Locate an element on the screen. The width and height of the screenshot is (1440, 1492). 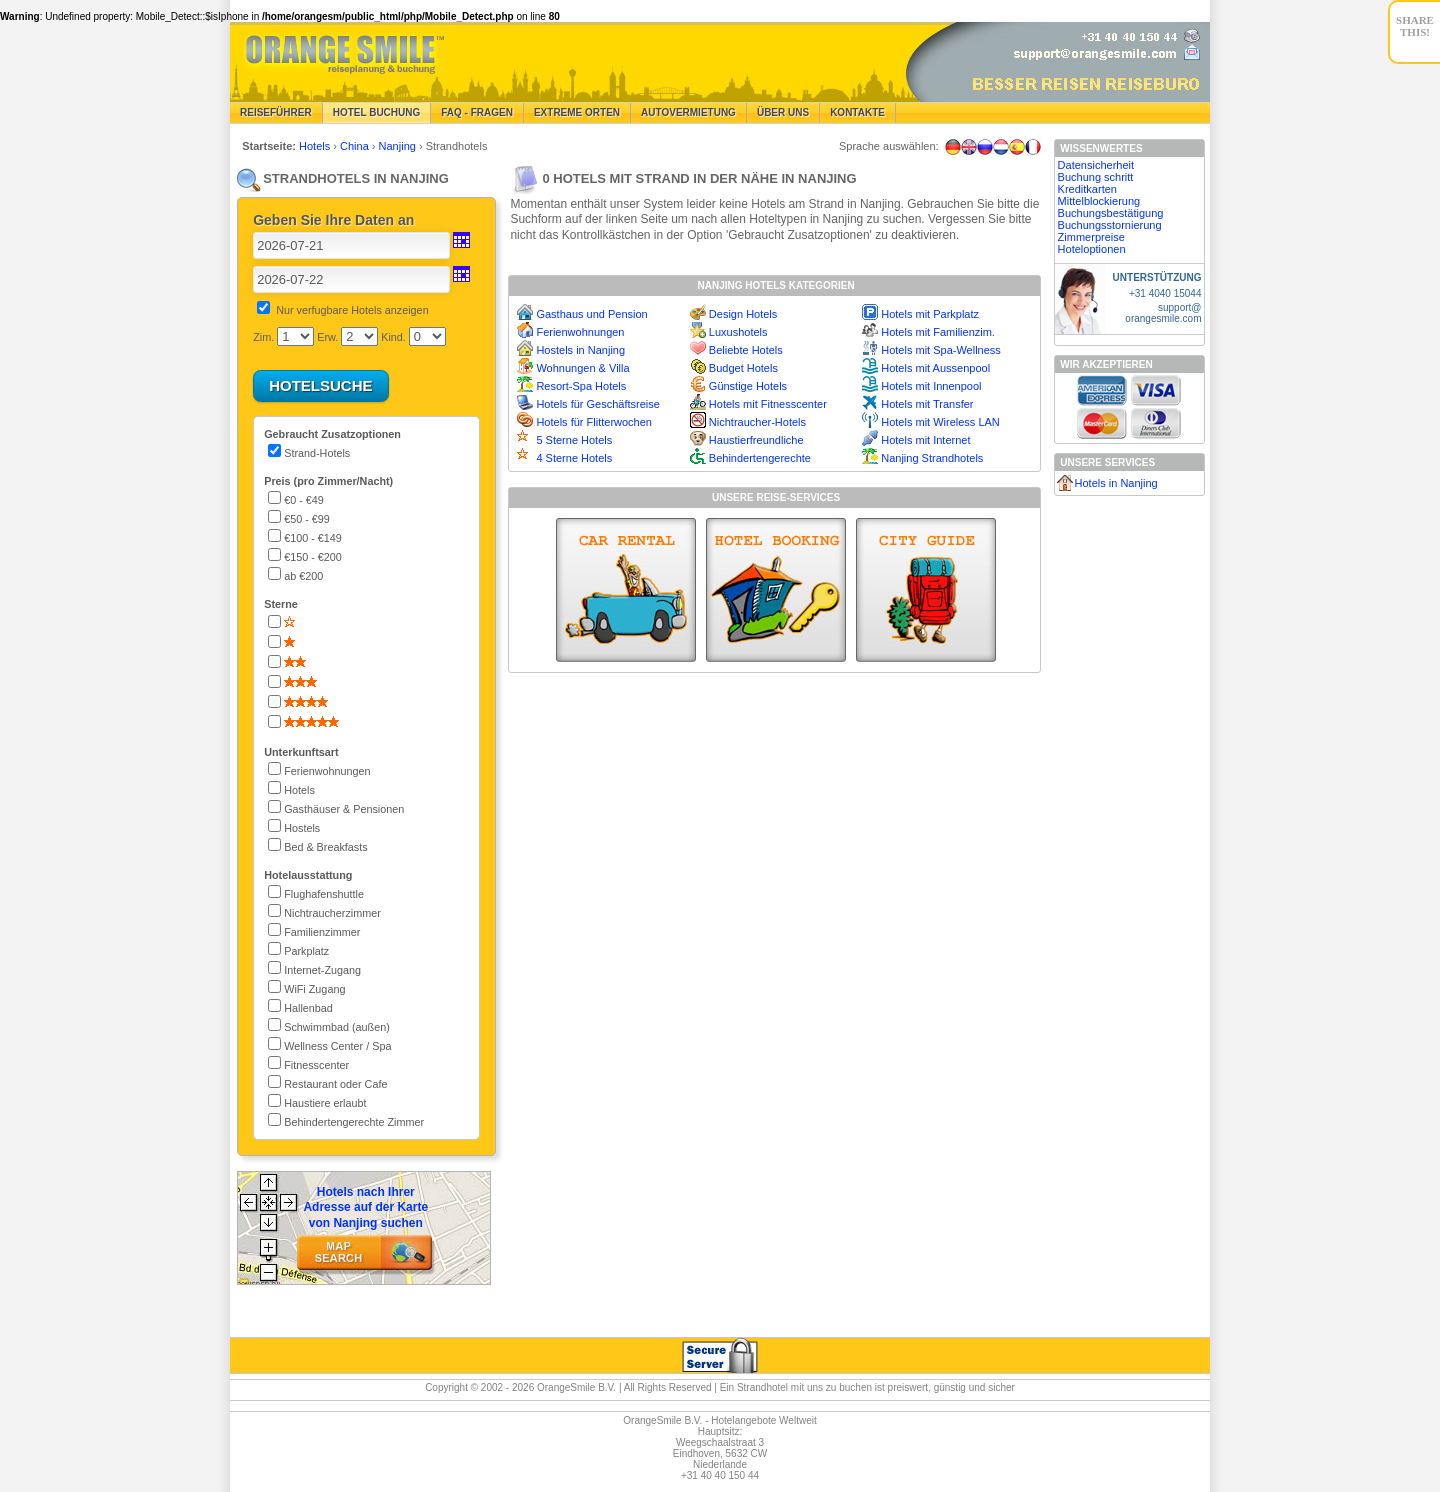
Resort-Spa Hotels is located at coordinates (581, 386).